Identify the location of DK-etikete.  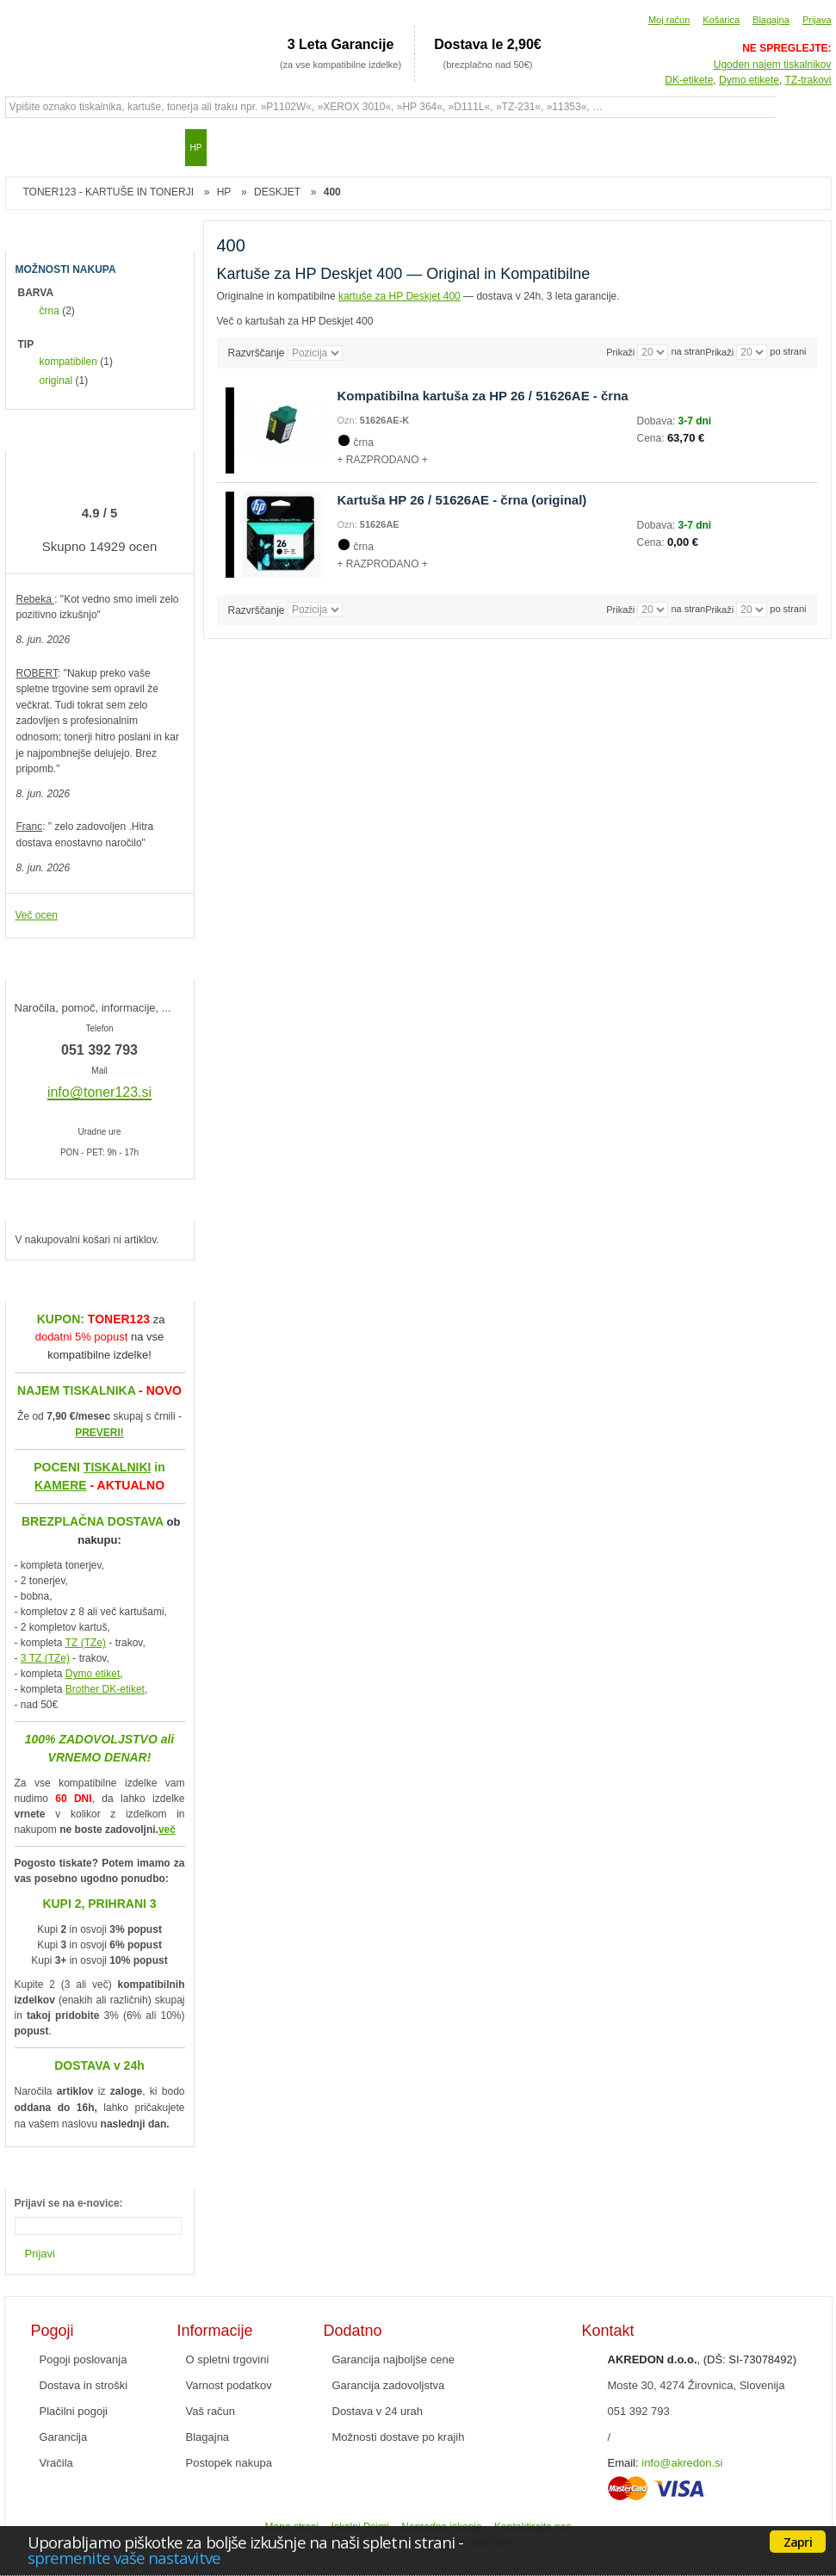
(689, 80).